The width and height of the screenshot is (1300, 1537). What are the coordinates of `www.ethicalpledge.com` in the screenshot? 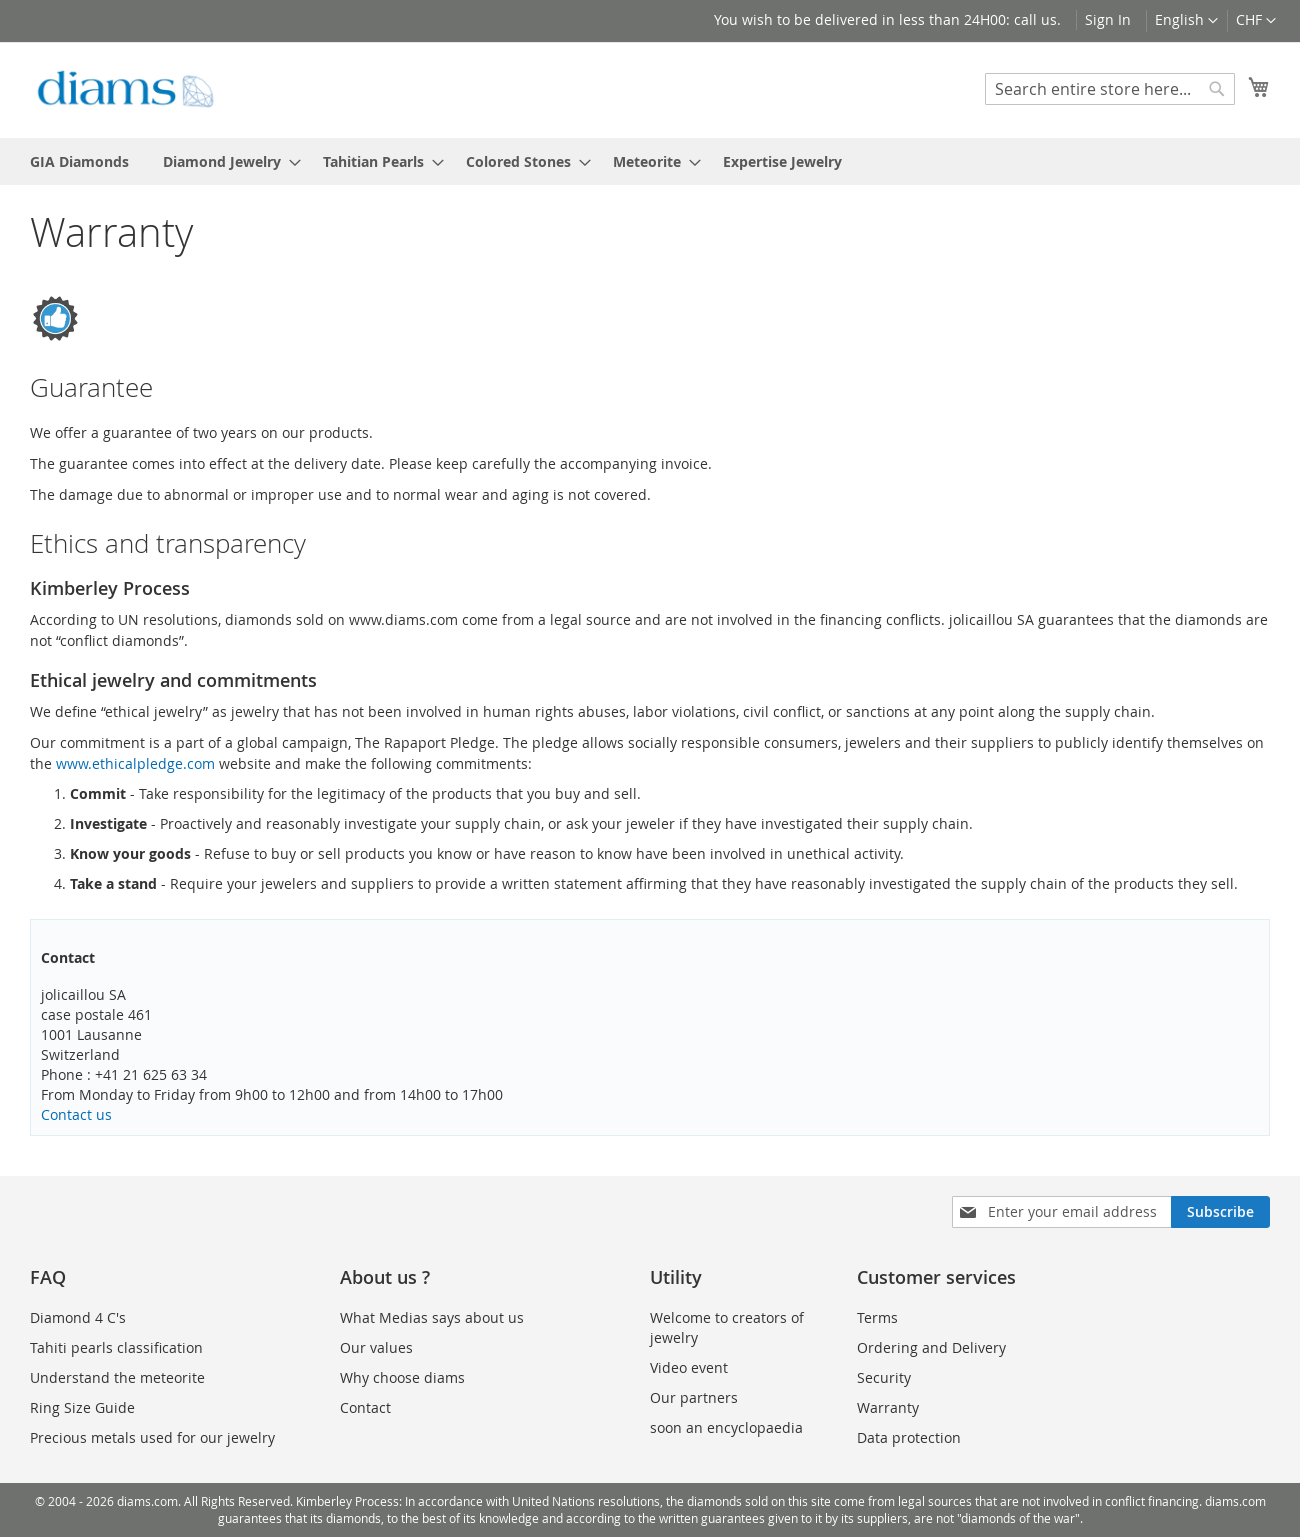 It's located at (135, 763).